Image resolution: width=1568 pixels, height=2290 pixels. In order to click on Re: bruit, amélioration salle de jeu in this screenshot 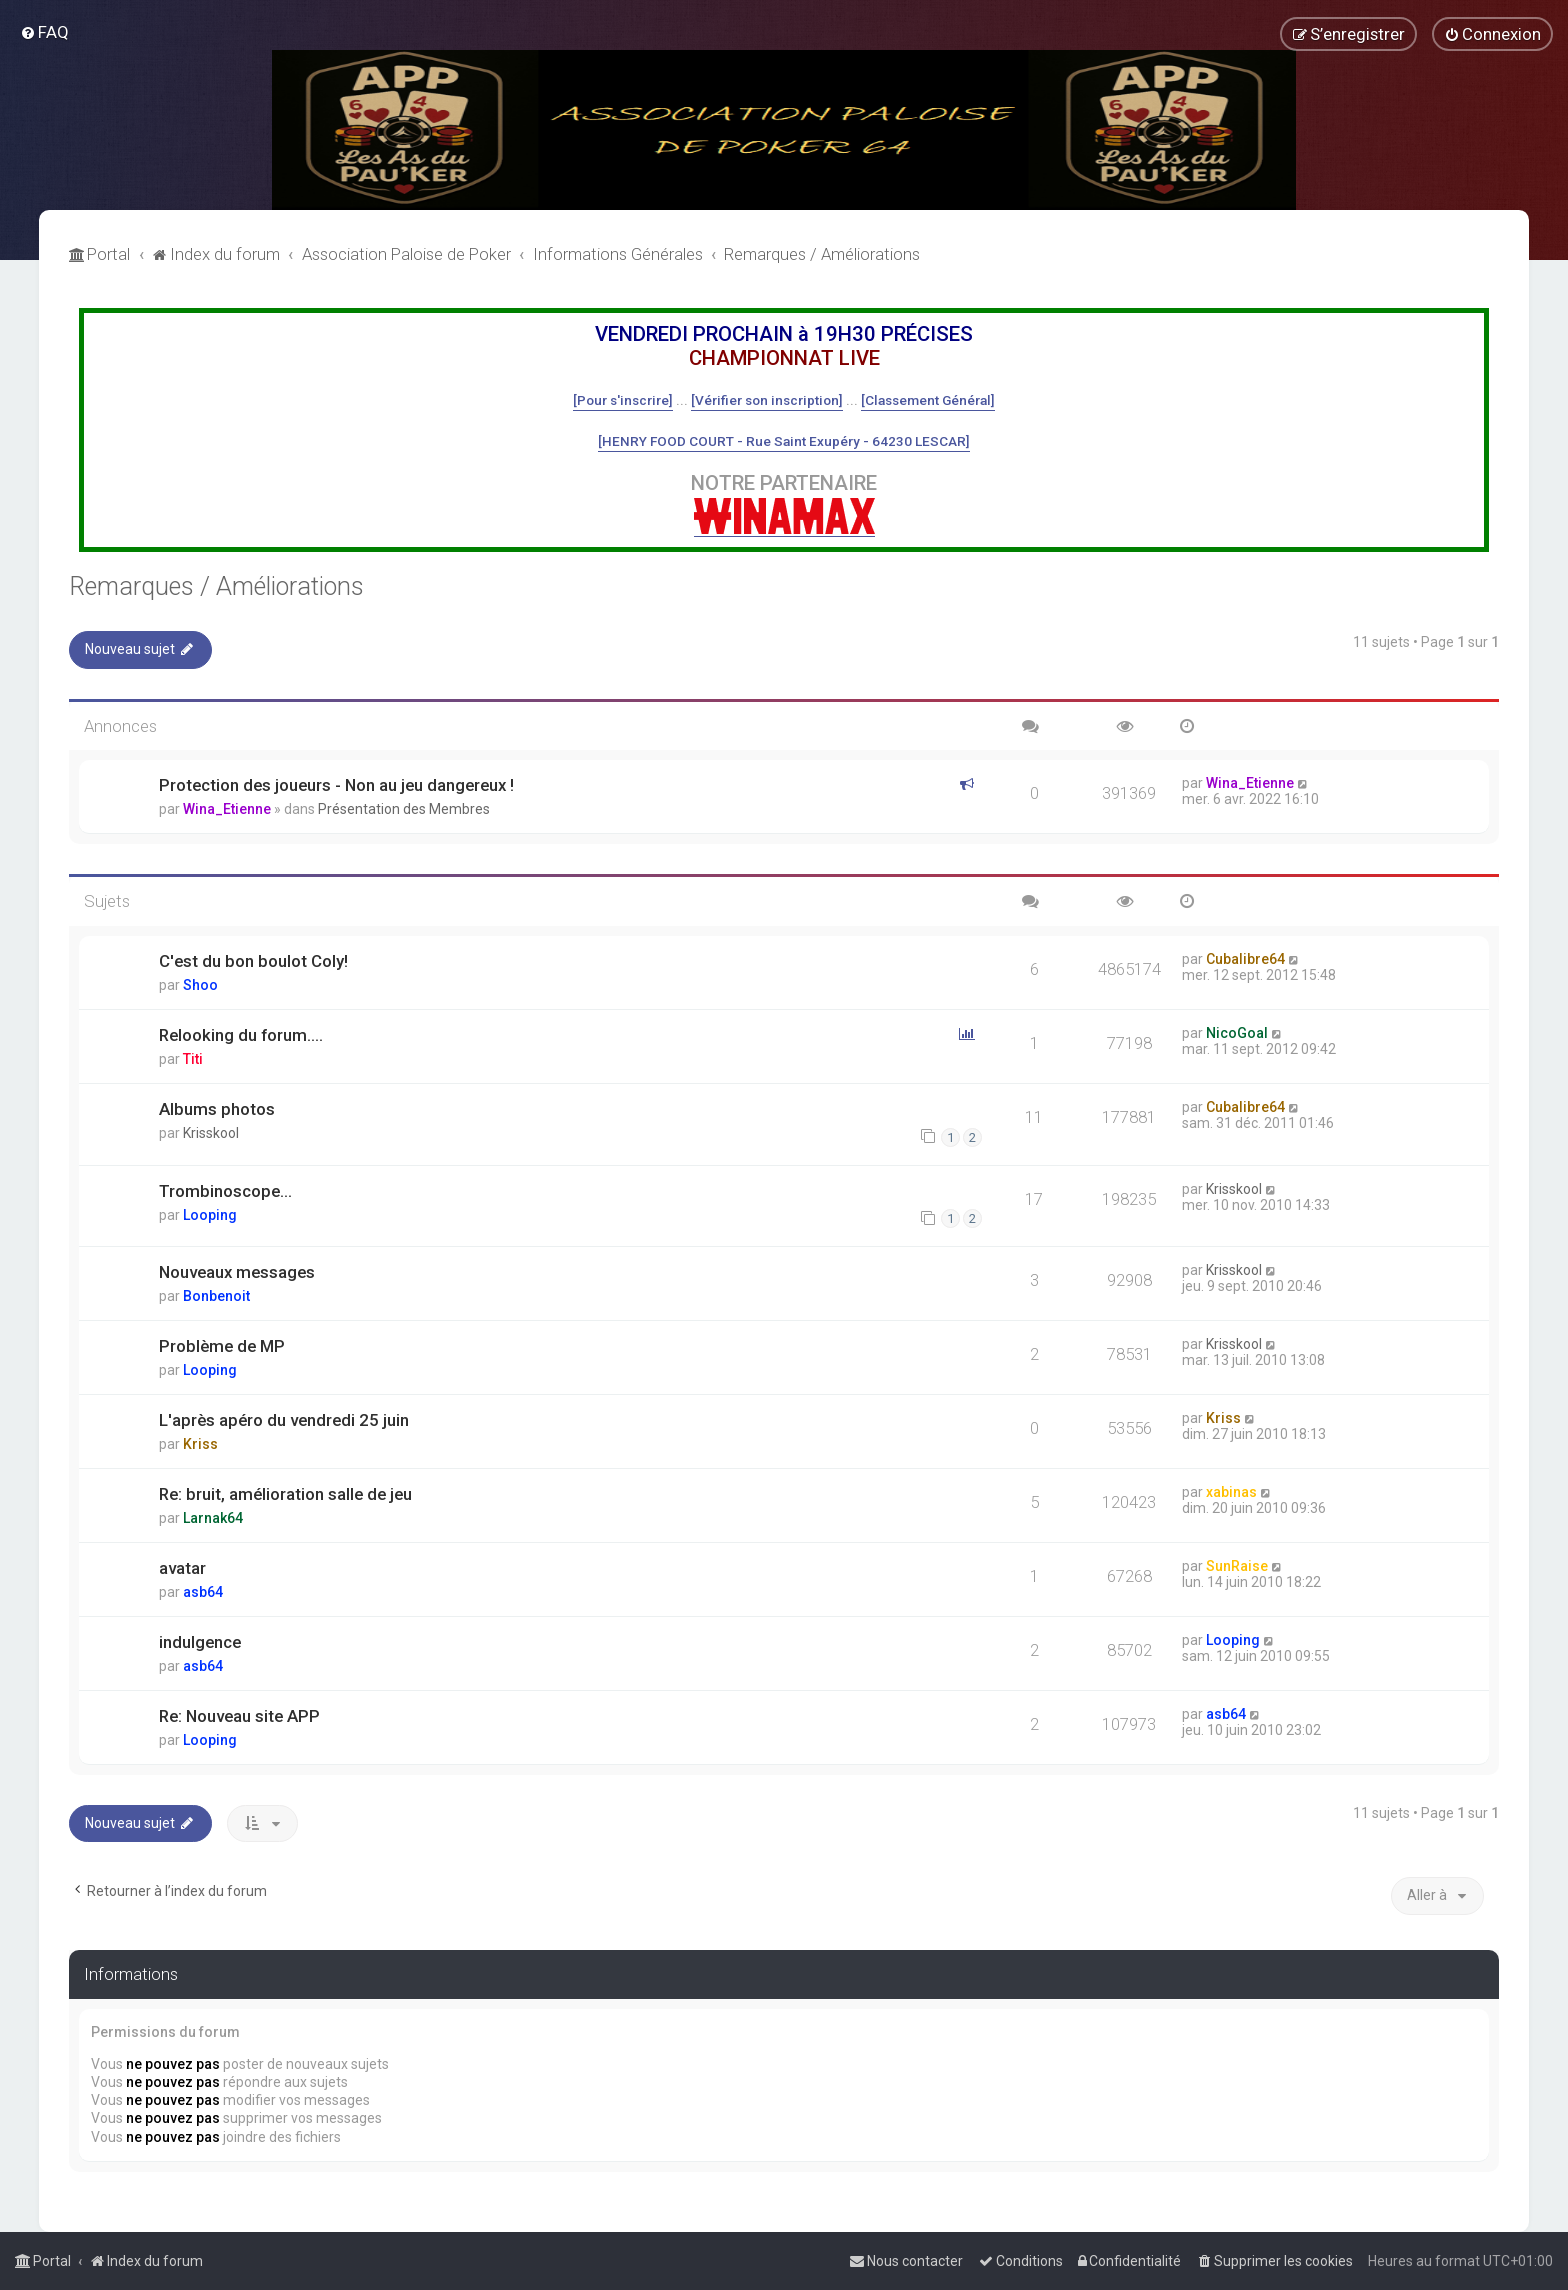, I will do `click(285, 1494)`.